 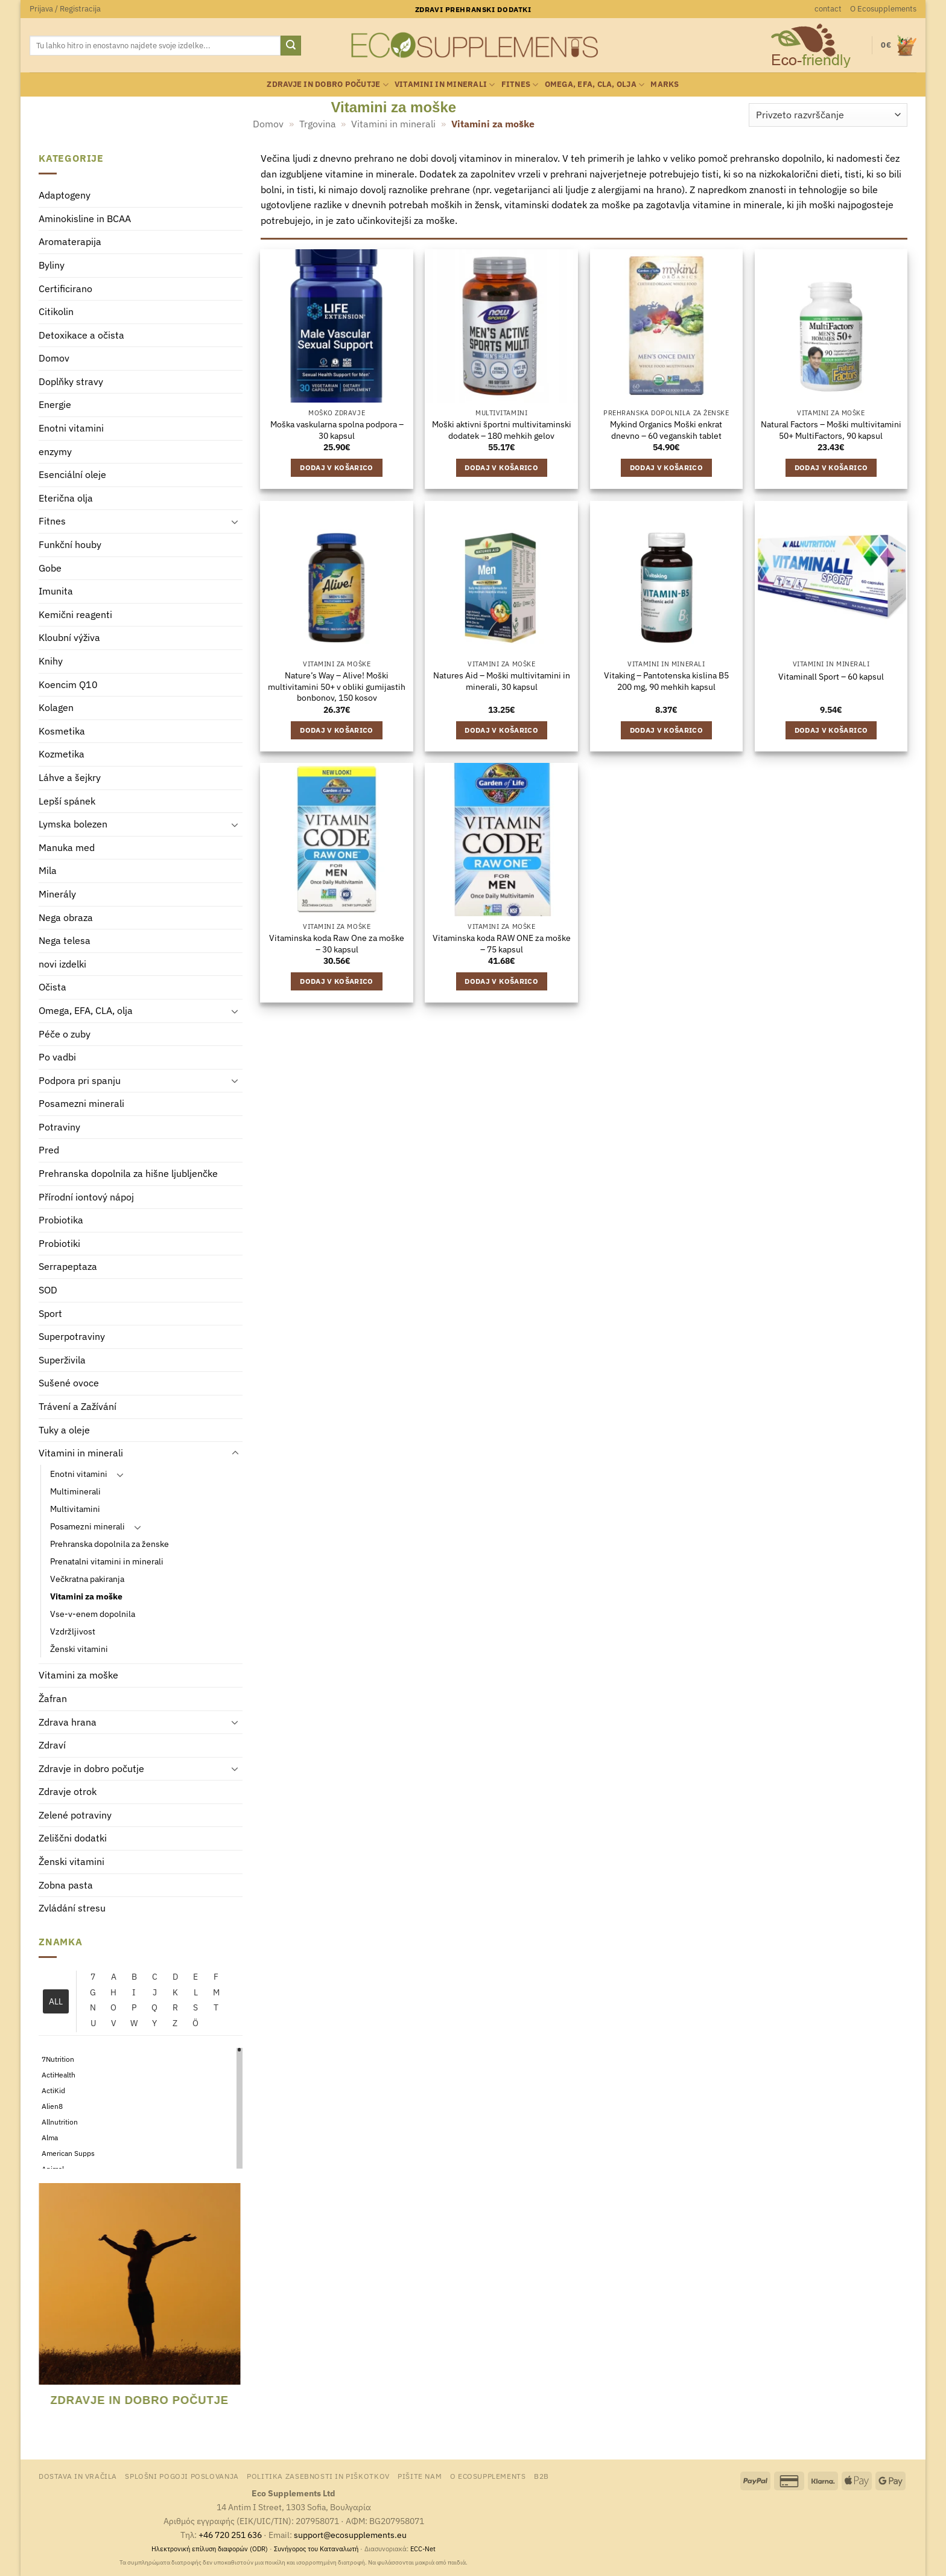 I want to click on ActiKid, so click(x=53, y=2091).